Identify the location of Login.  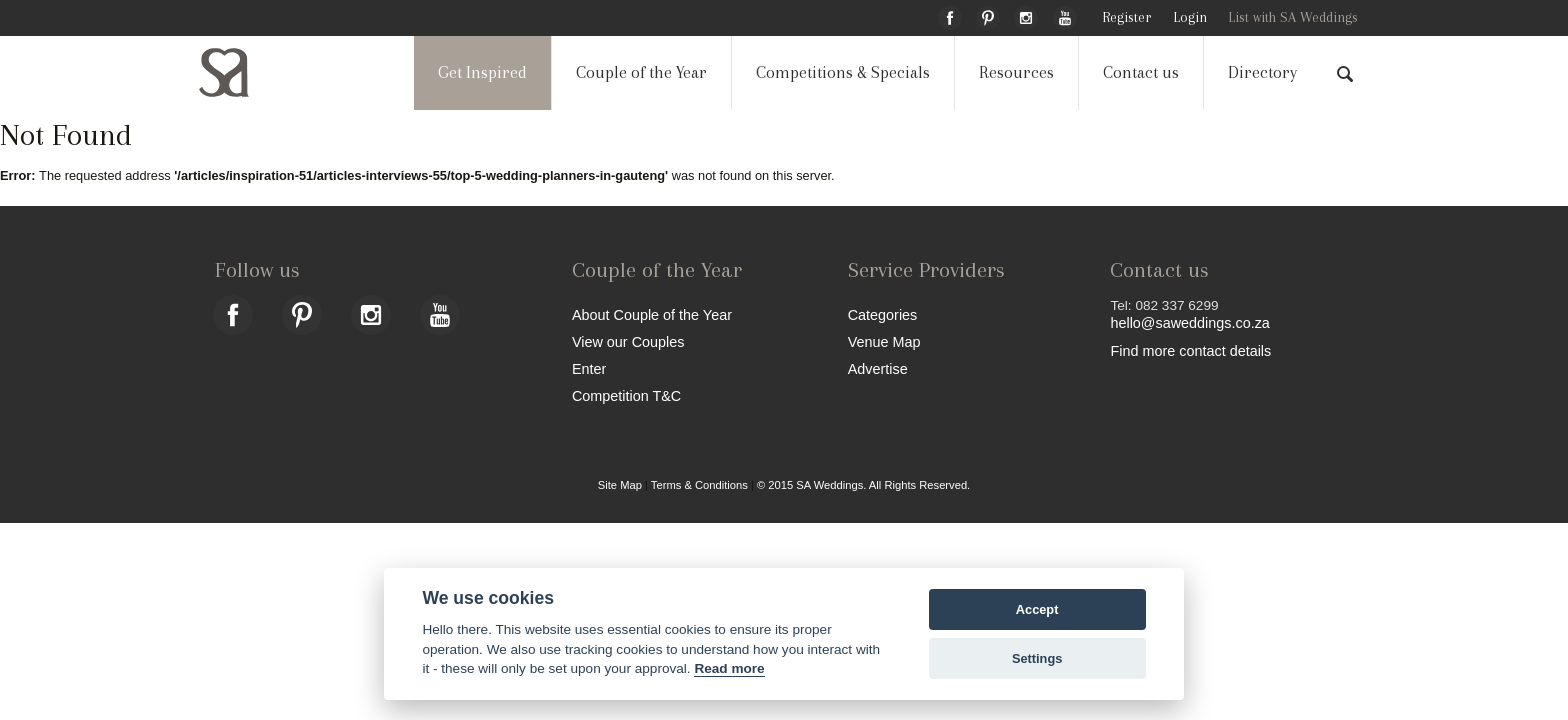
(1190, 17).